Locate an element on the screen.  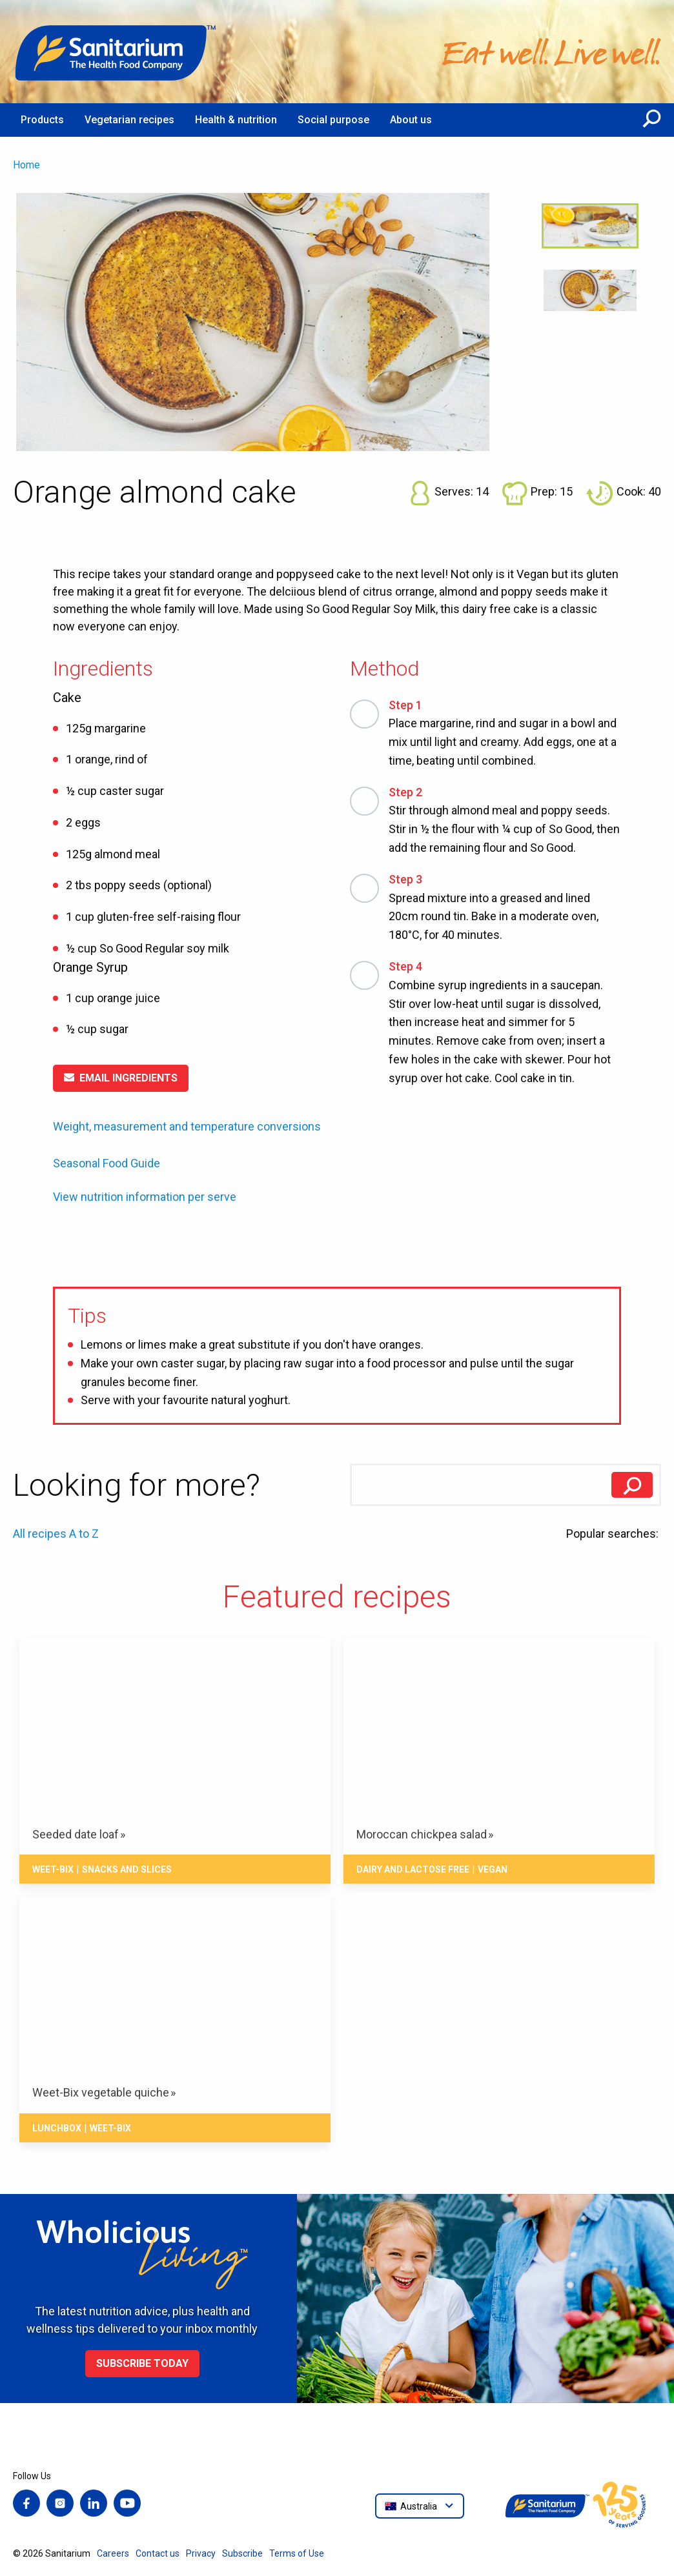
Subscribe [menuitem] is located at coordinates (242, 2553).